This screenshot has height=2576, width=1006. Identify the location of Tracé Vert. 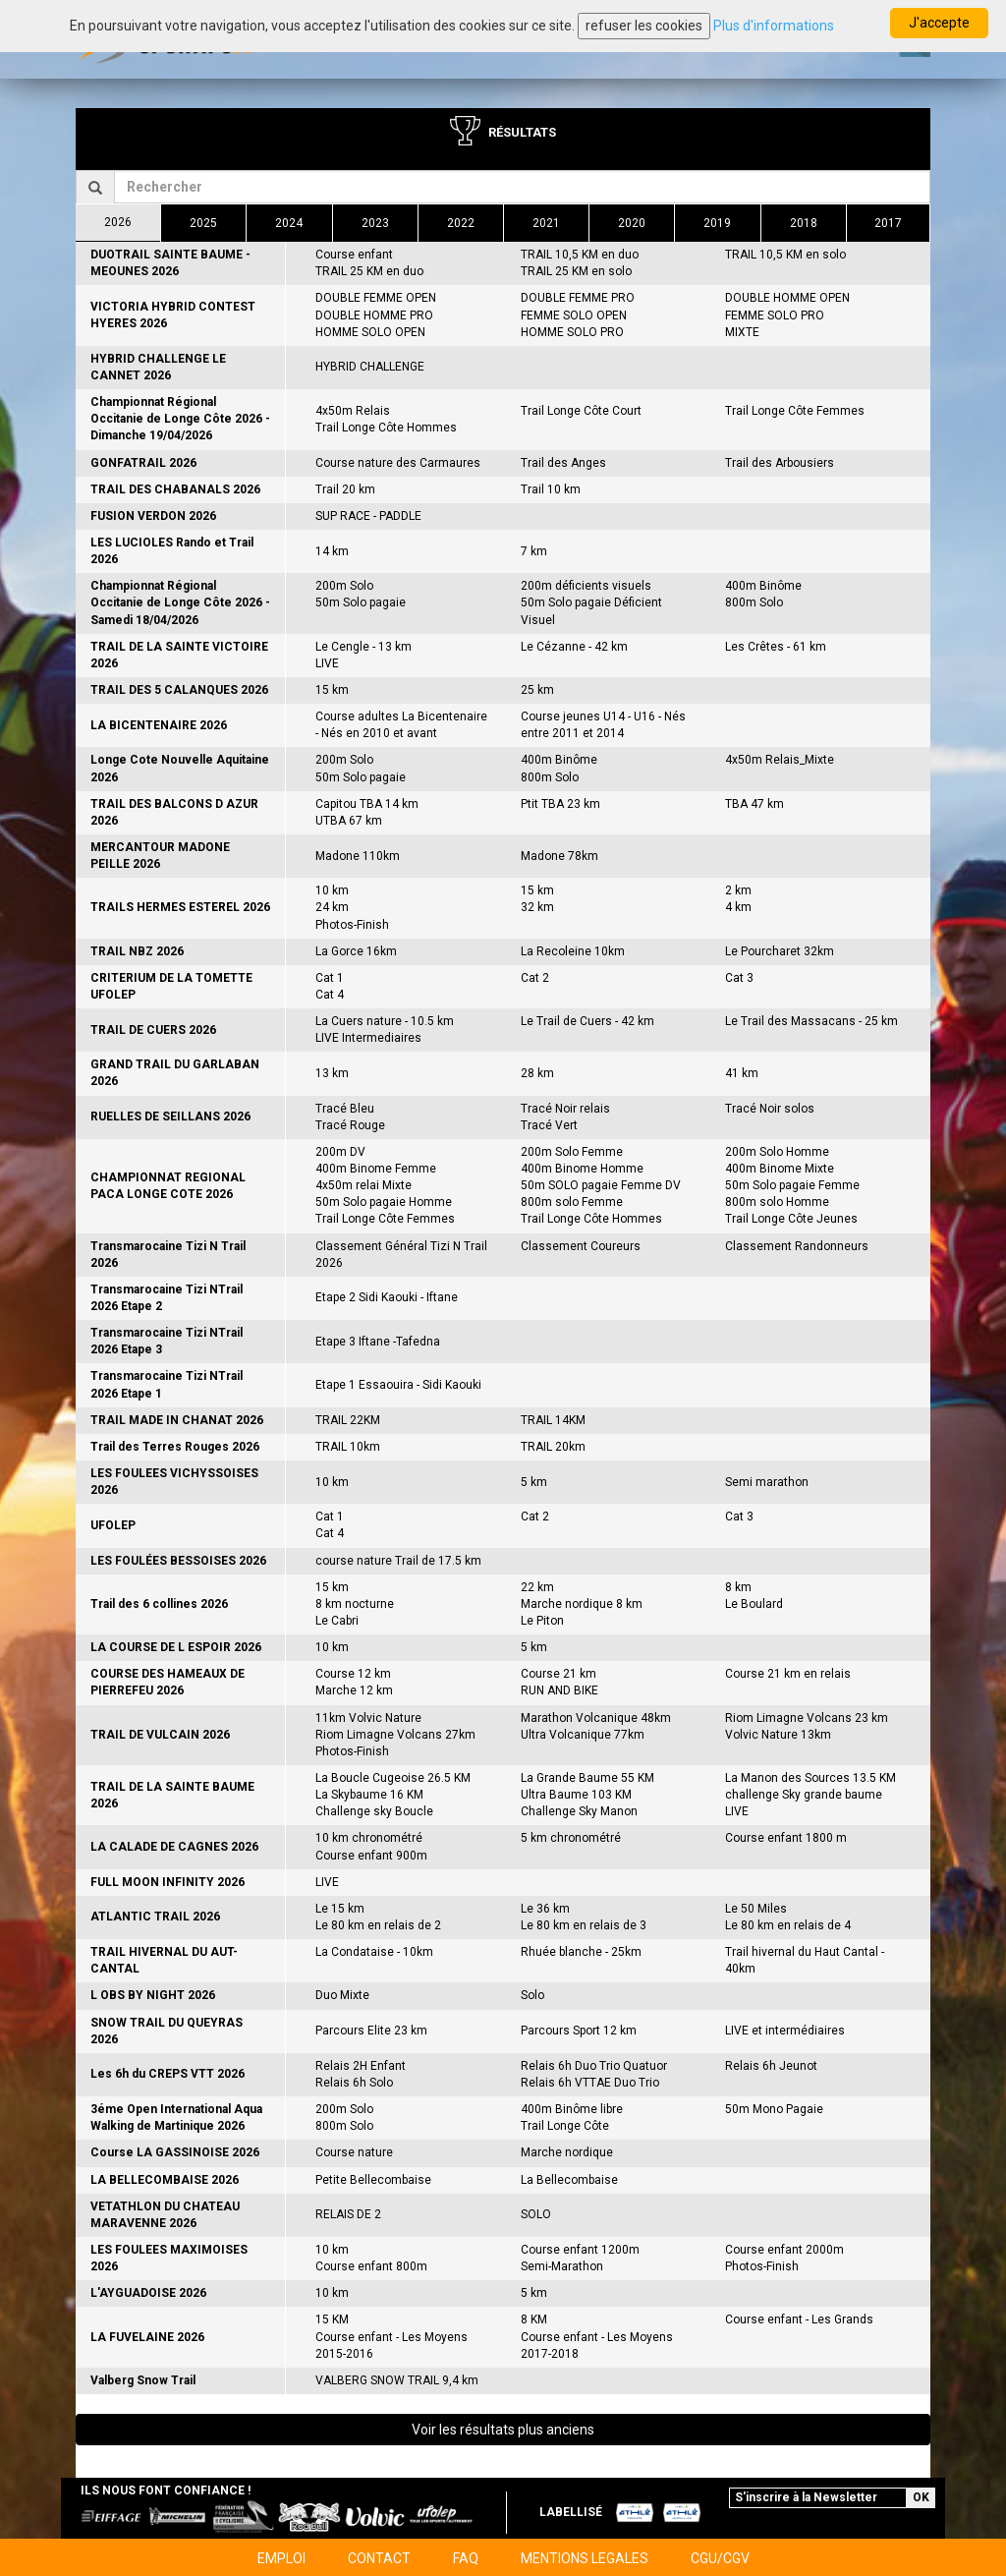
(549, 1125).